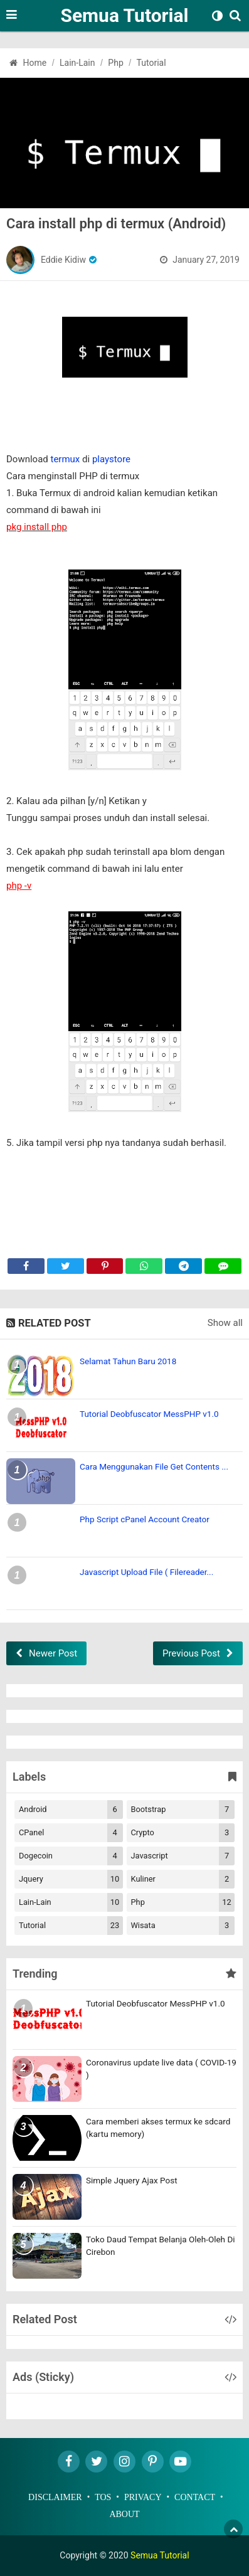 The height and width of the screenshot is (2576, 249). Describe the element at coordinates (71, 1925) in the screenshot. I see `Tutorial` at that location.